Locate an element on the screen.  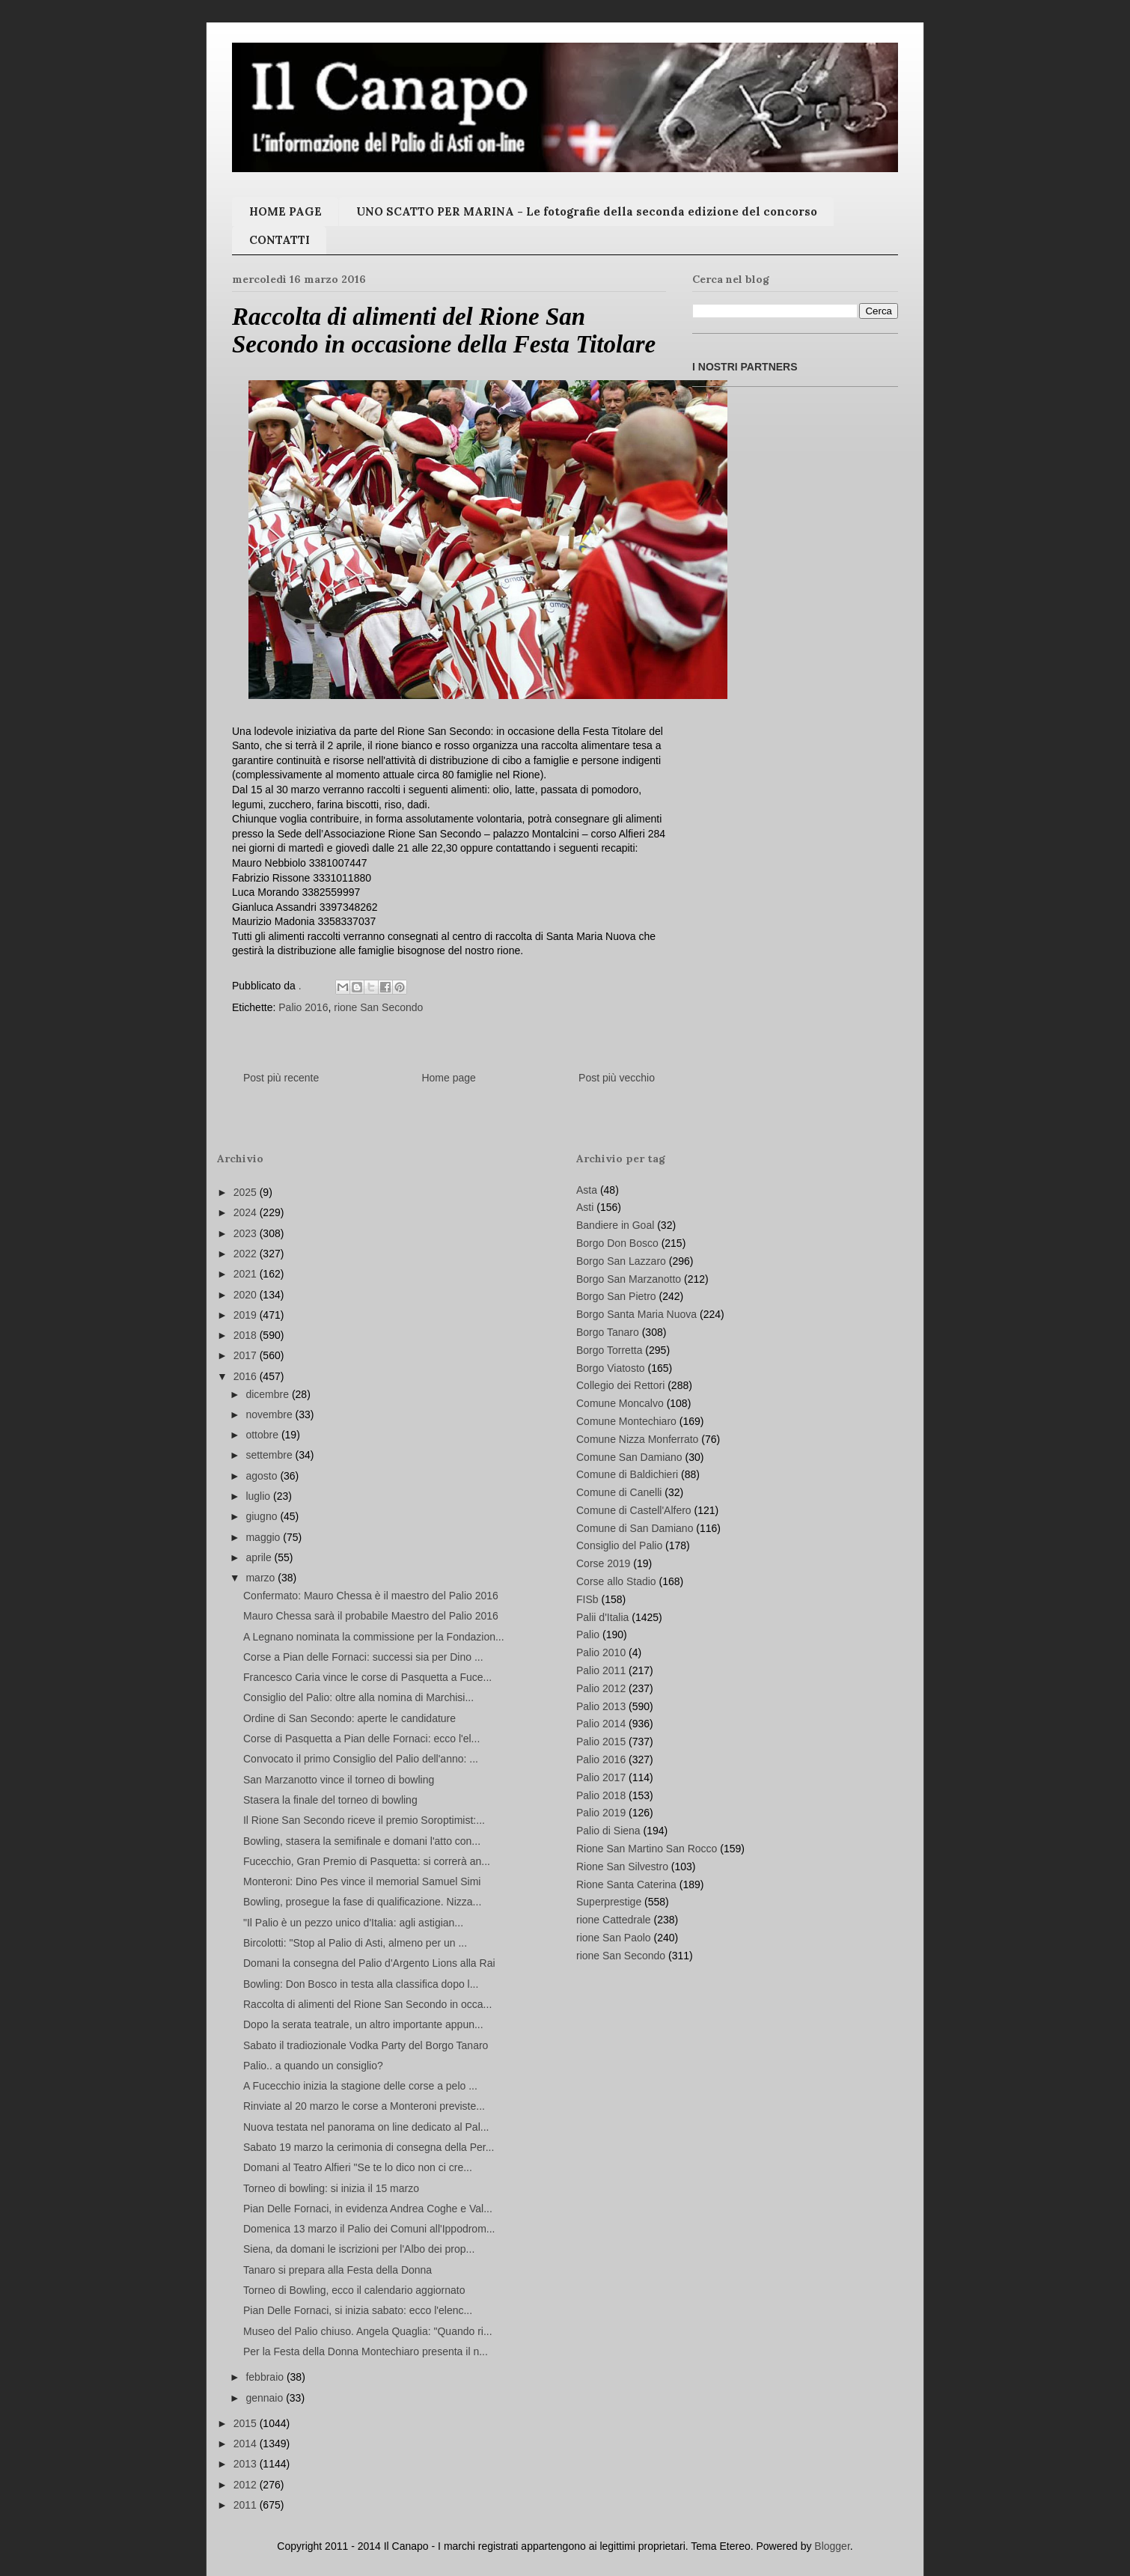
2014 is located at coordinates (246, 2444).